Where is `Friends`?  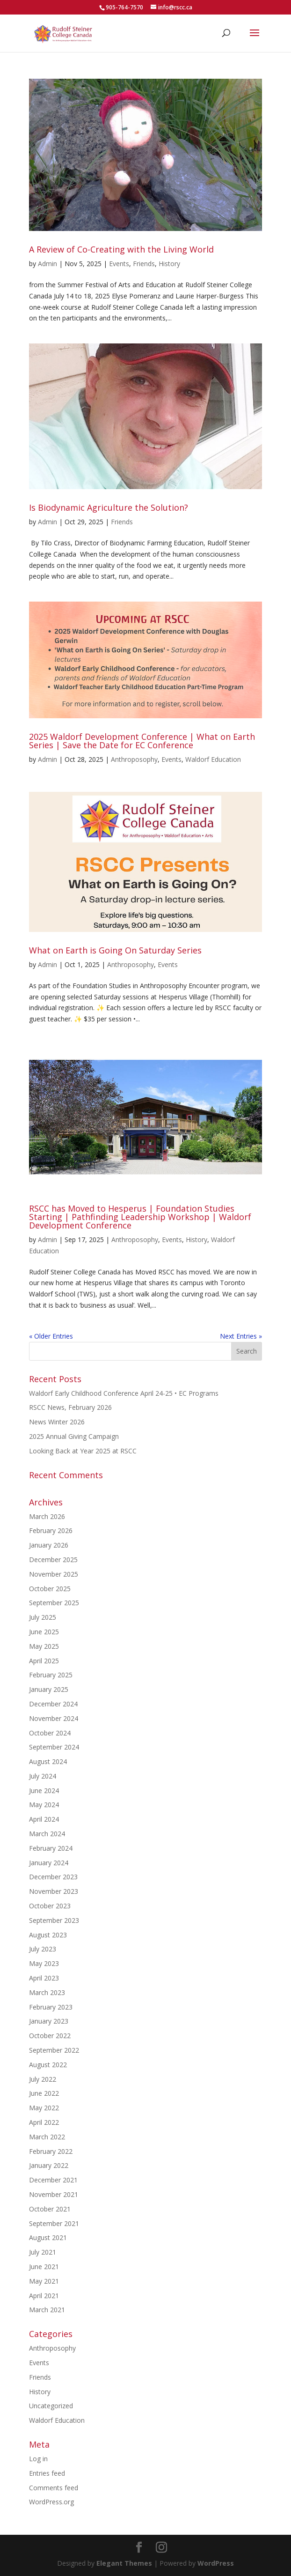
Friends is located at coordinates (144, 263).